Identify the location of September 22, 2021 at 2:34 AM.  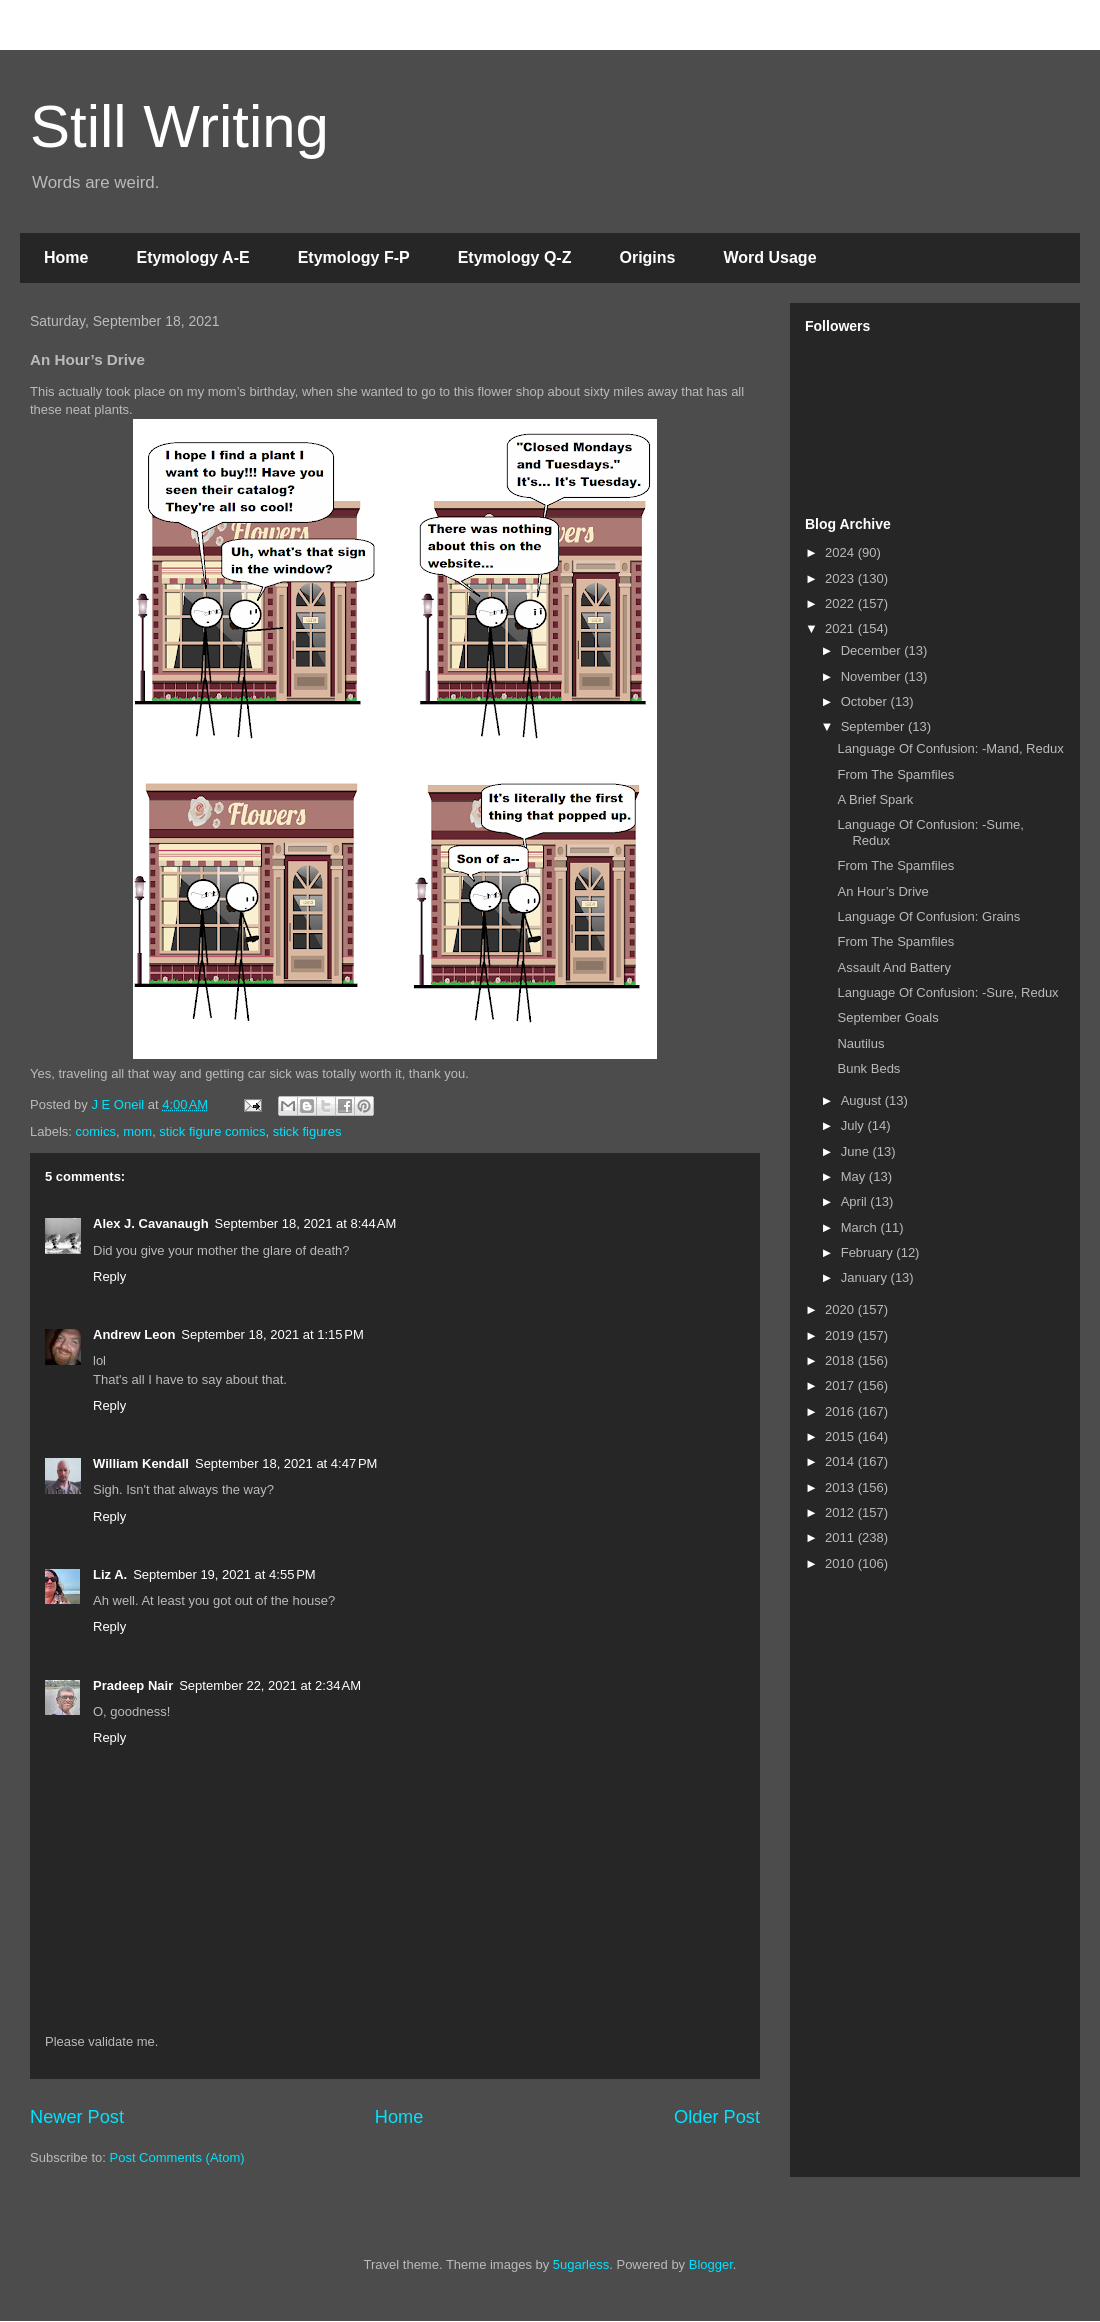
(270, 1685).